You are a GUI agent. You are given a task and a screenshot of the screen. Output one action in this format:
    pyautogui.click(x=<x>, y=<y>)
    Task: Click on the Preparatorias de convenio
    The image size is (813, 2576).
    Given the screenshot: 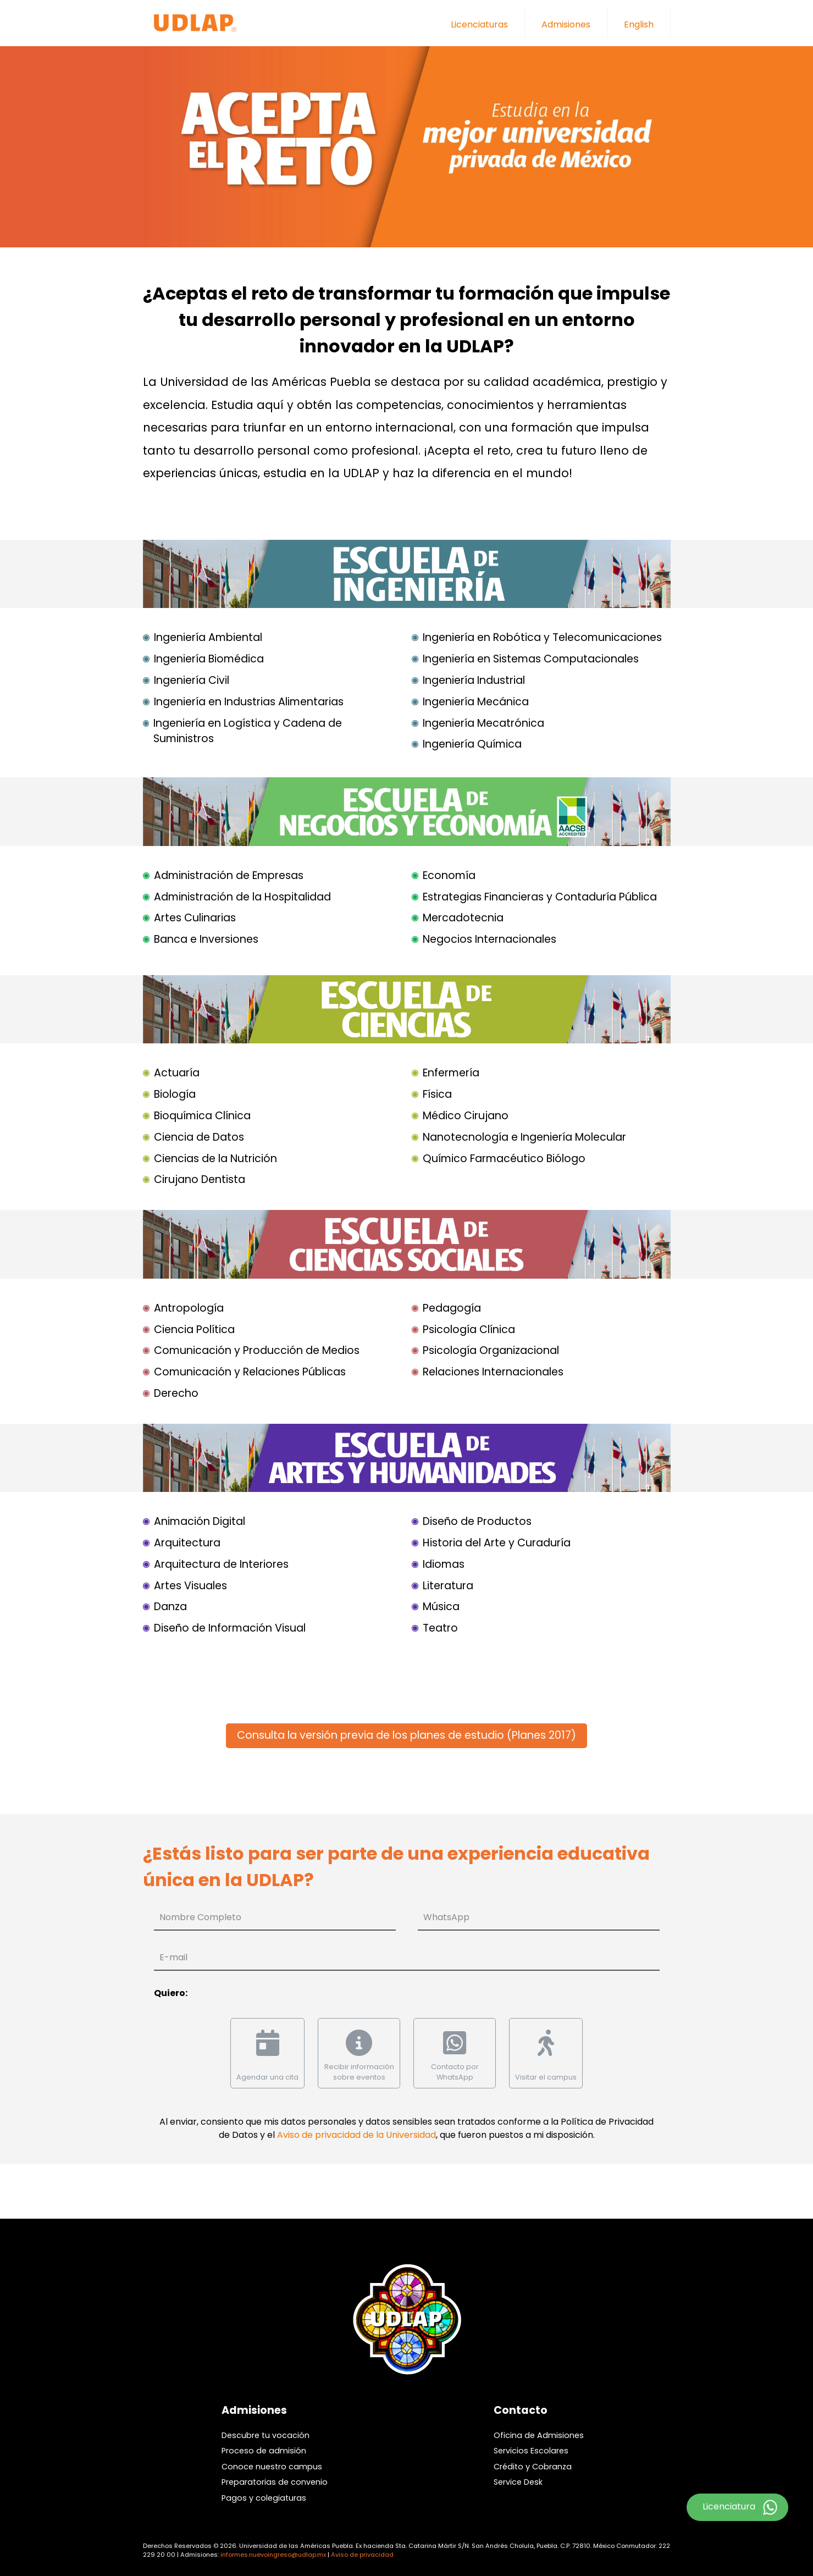 What is the action you would take?
    pyautogui.click(x=275, y=2482)
    